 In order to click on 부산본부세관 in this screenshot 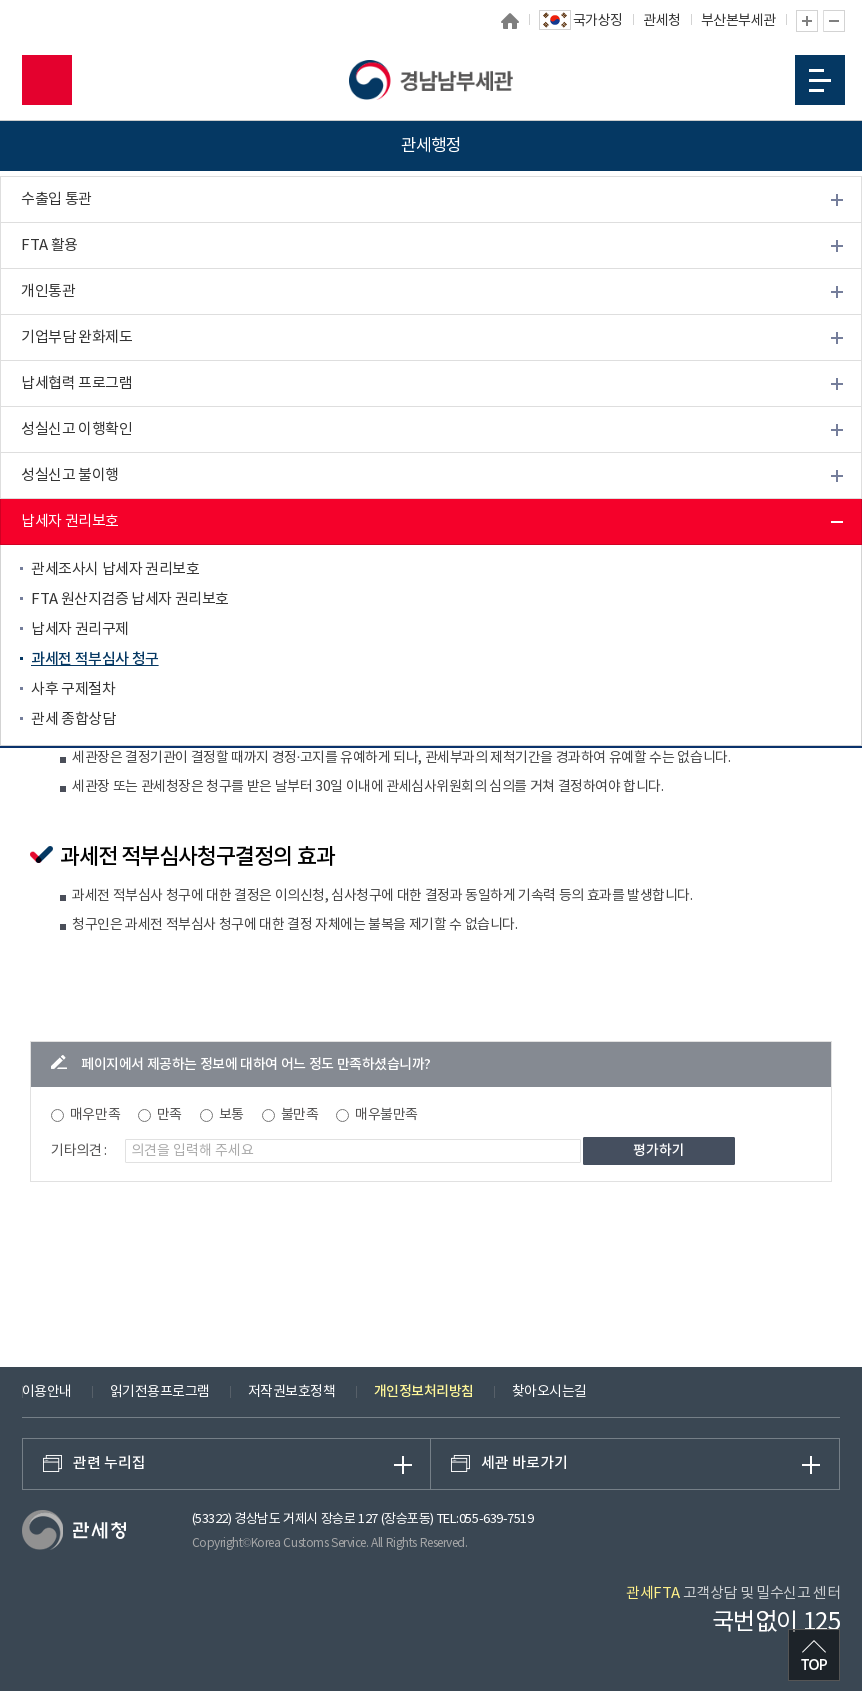, I will do `click(738, 21)`.